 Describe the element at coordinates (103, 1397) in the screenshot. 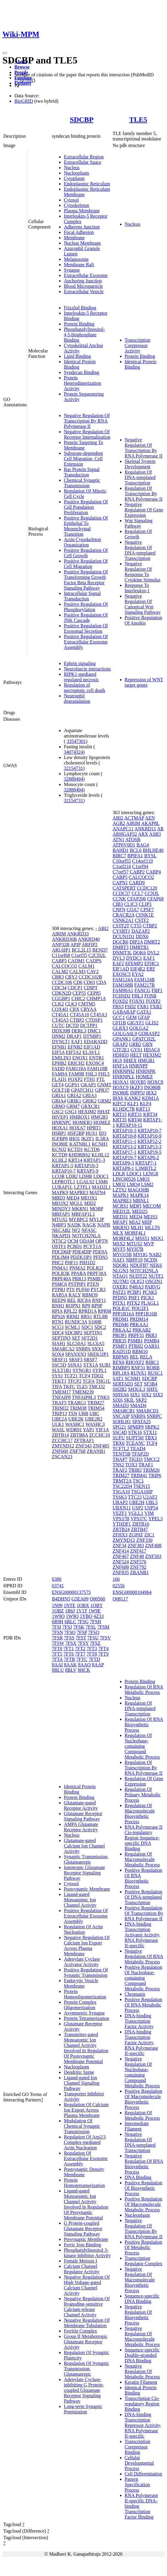

I see `TNKS` at that location.